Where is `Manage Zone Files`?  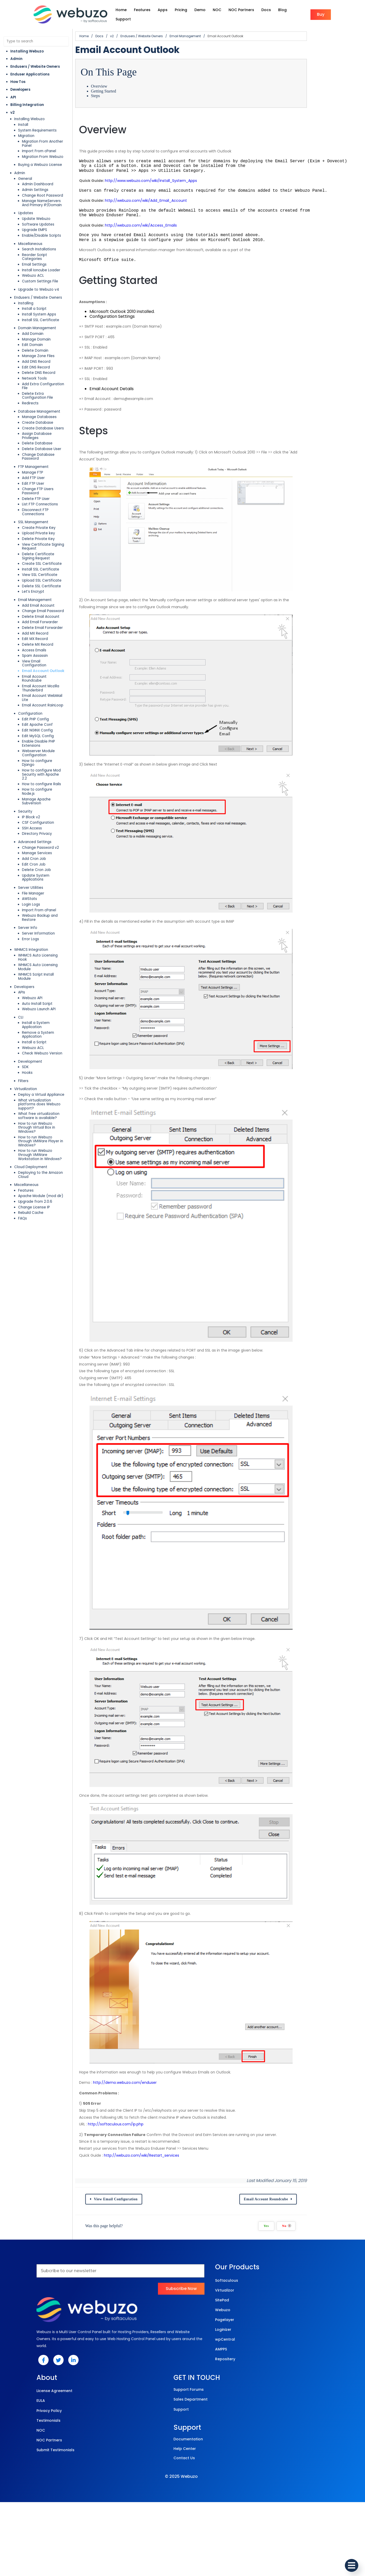
Manage Zone Files is located at coordinates (38, 343).